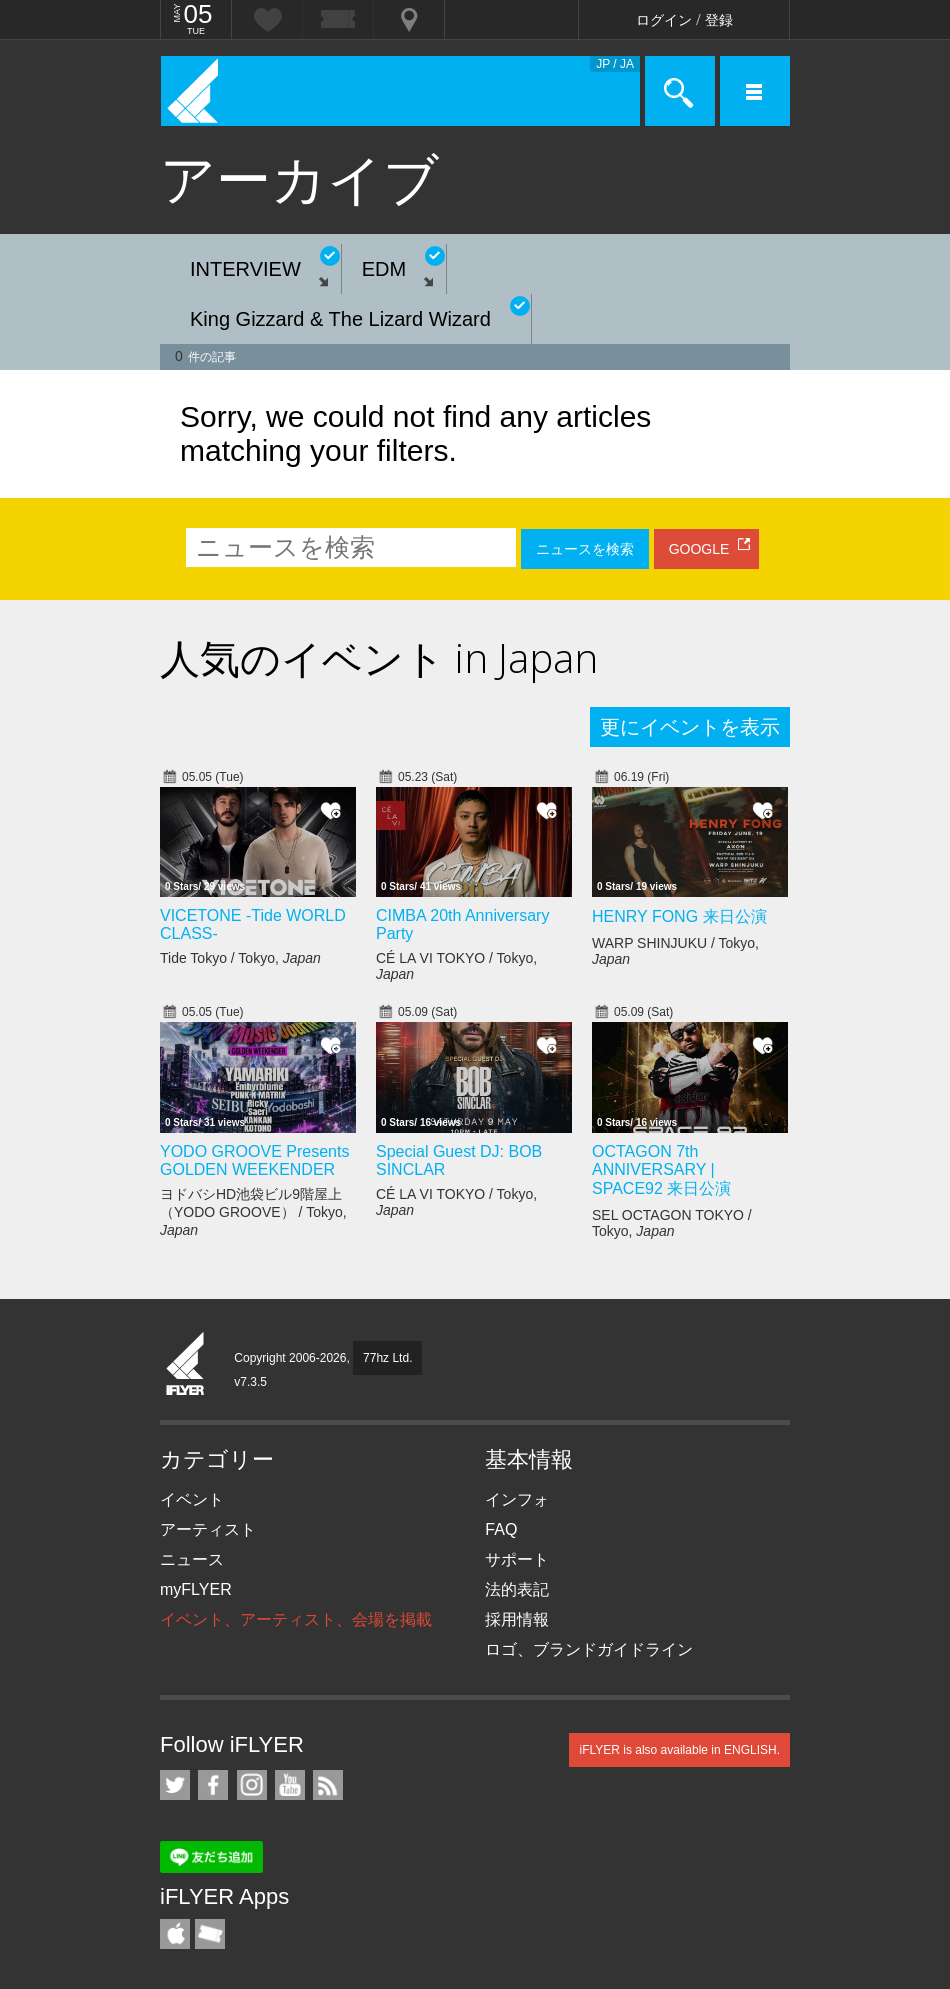 The image size is (950, 1989). I want to click on OCTAGON 7th ANNIVERSARY | SPACE92 来日公演, so click(661, 1170).